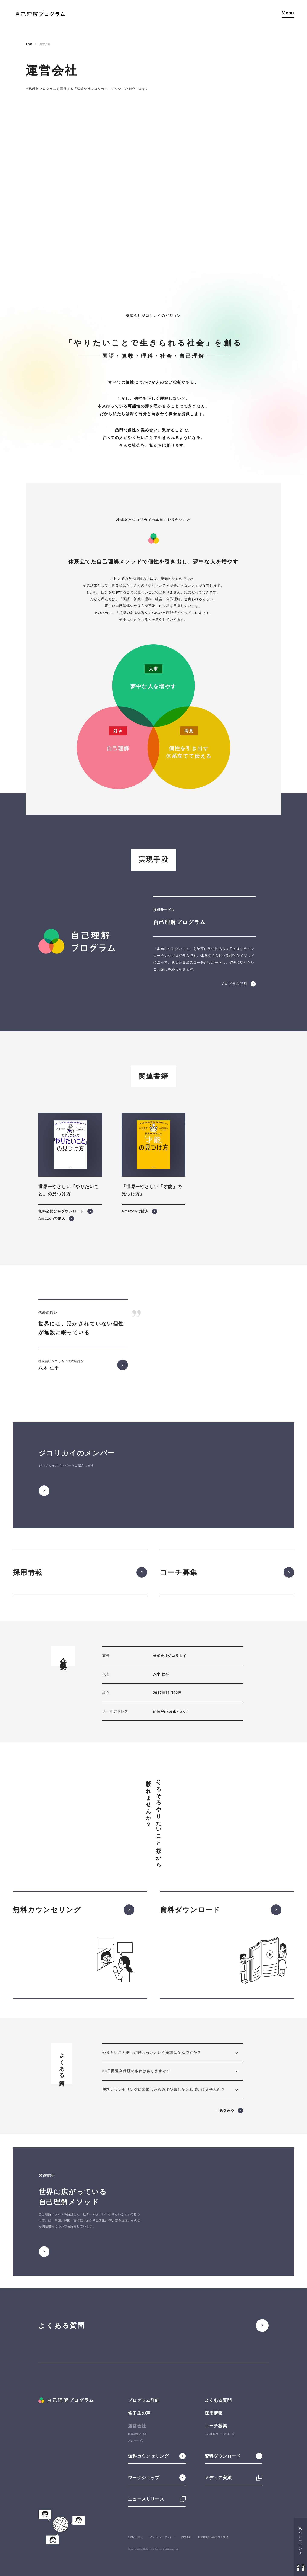 This screenshot has width=307, height=2576. What do you see at coordinates (65, 1211) in the screenshot?
I see `無料公開分をダウンロード` at bounding box center [65, 1211].